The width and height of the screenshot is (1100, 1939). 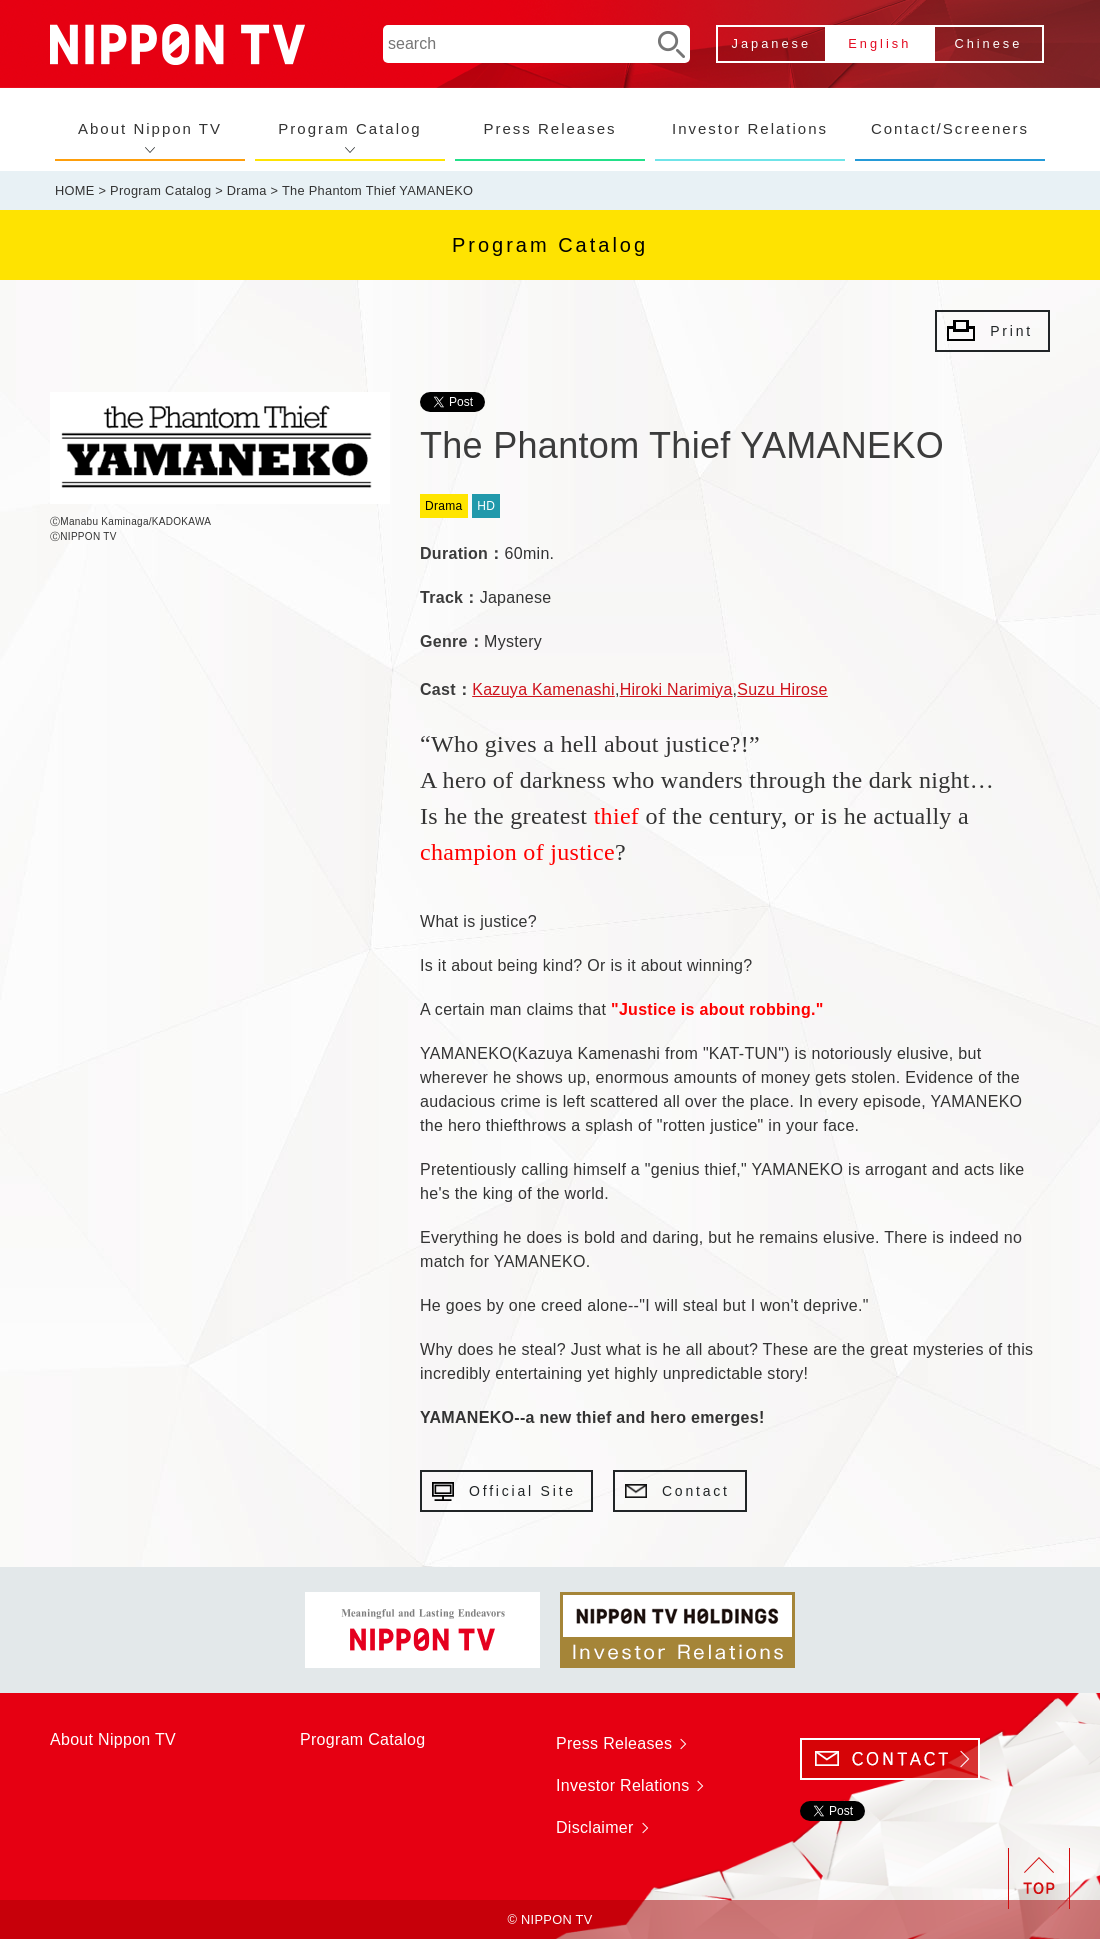 I want to click on Disclaimer, so click(x=595, y=1827).